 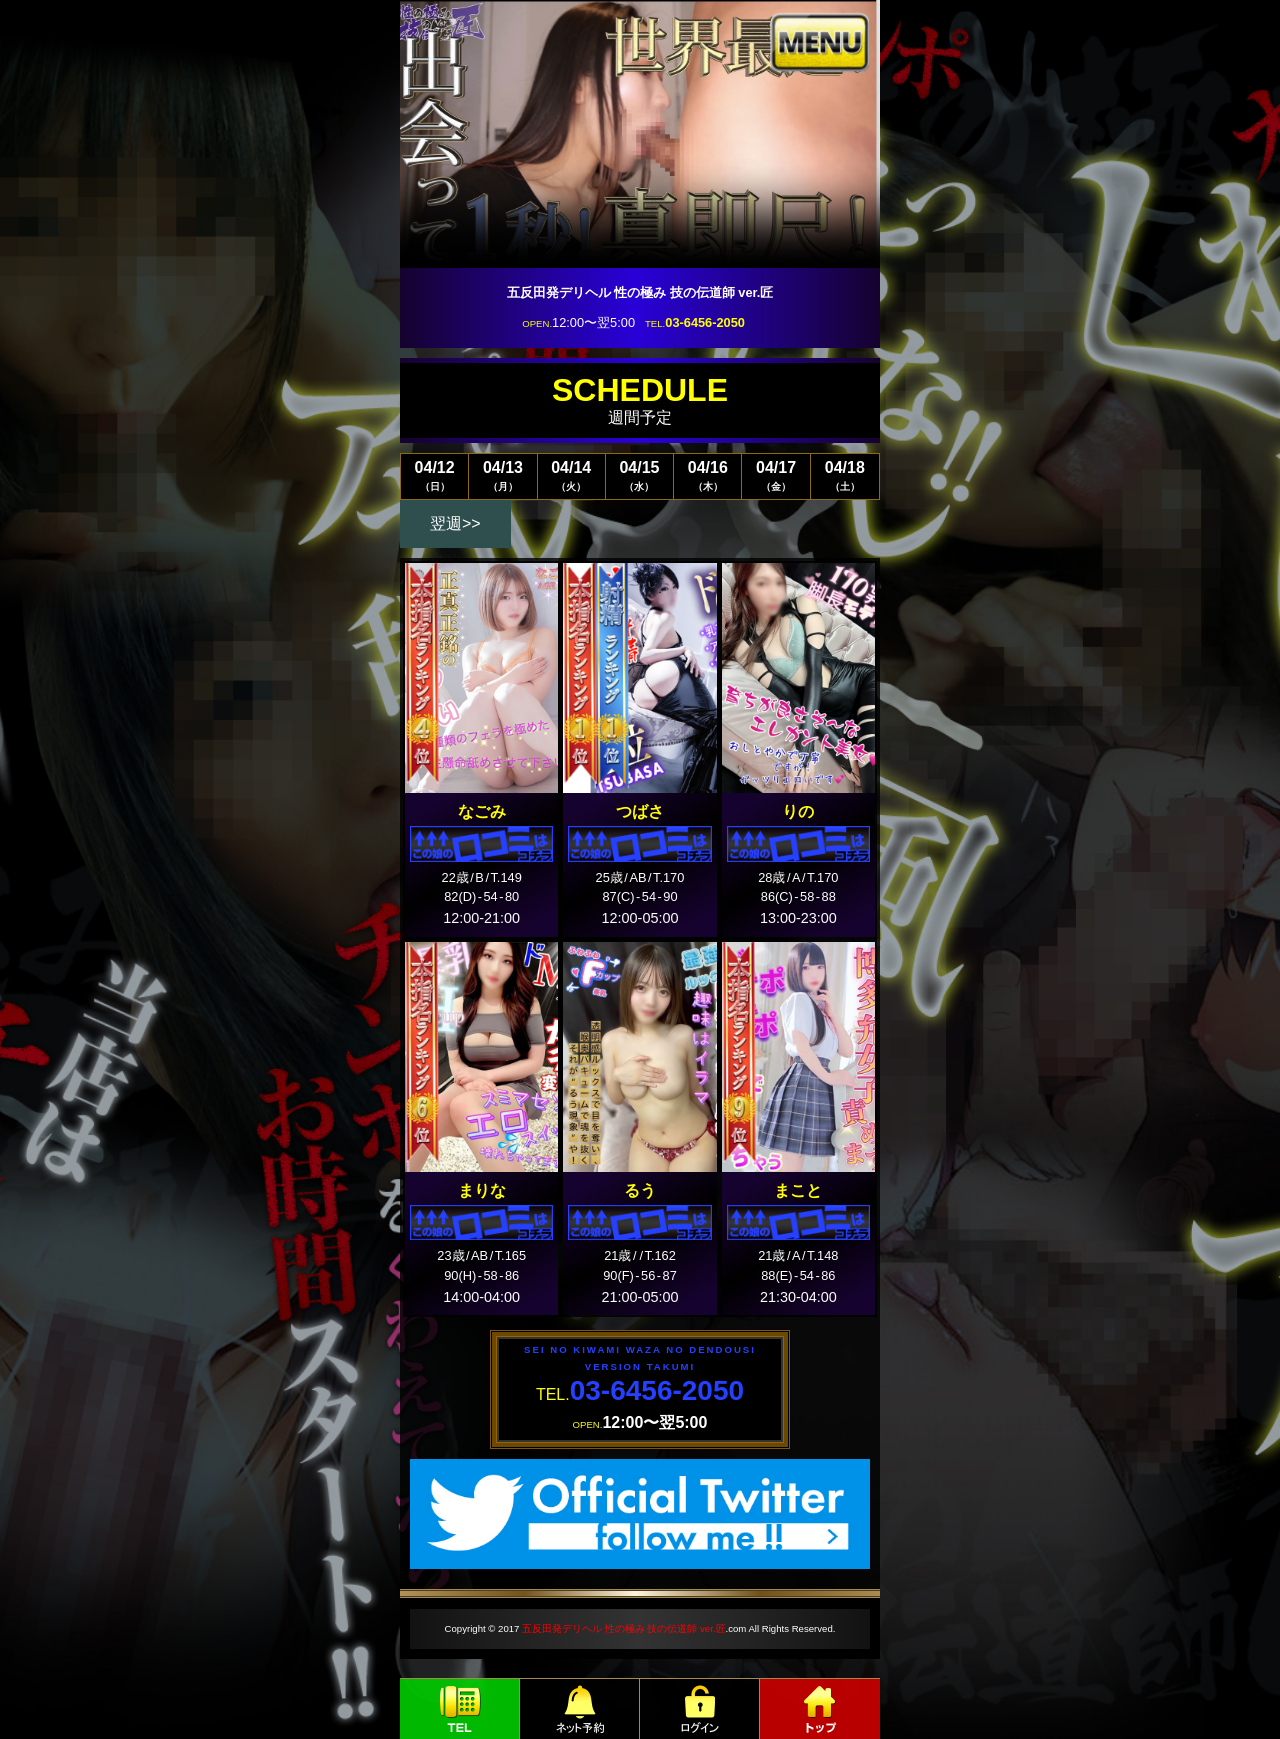 What do you see at coordinates (707, 475) in the screenshot?
I see `04/16` at bounding box center [707, 475].